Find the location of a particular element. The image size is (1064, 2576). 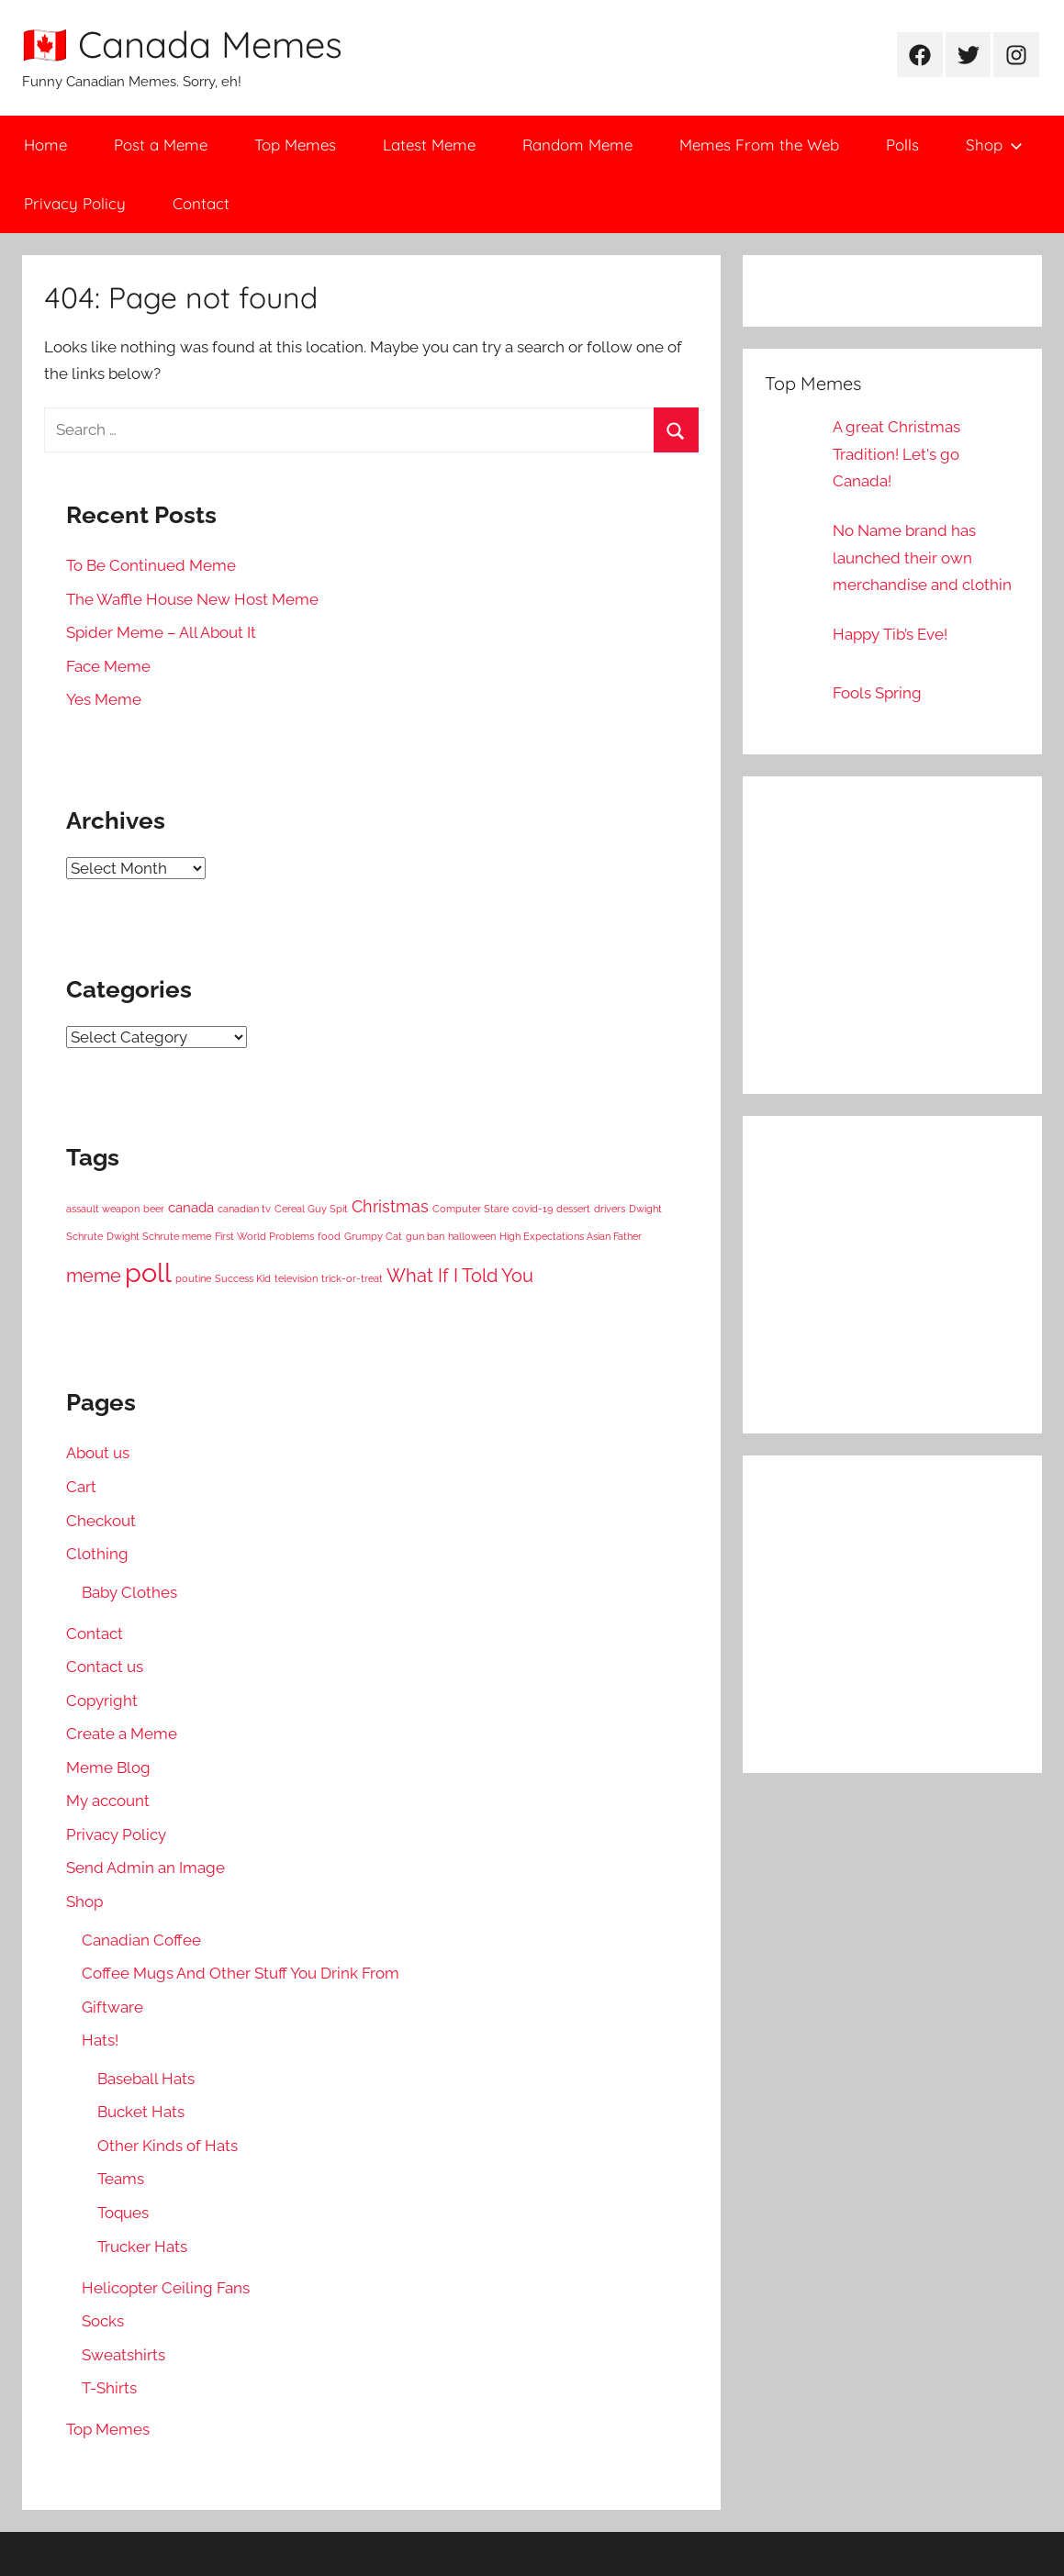

🇨🇦 Canada Memes is located at coordinates (182, 44).